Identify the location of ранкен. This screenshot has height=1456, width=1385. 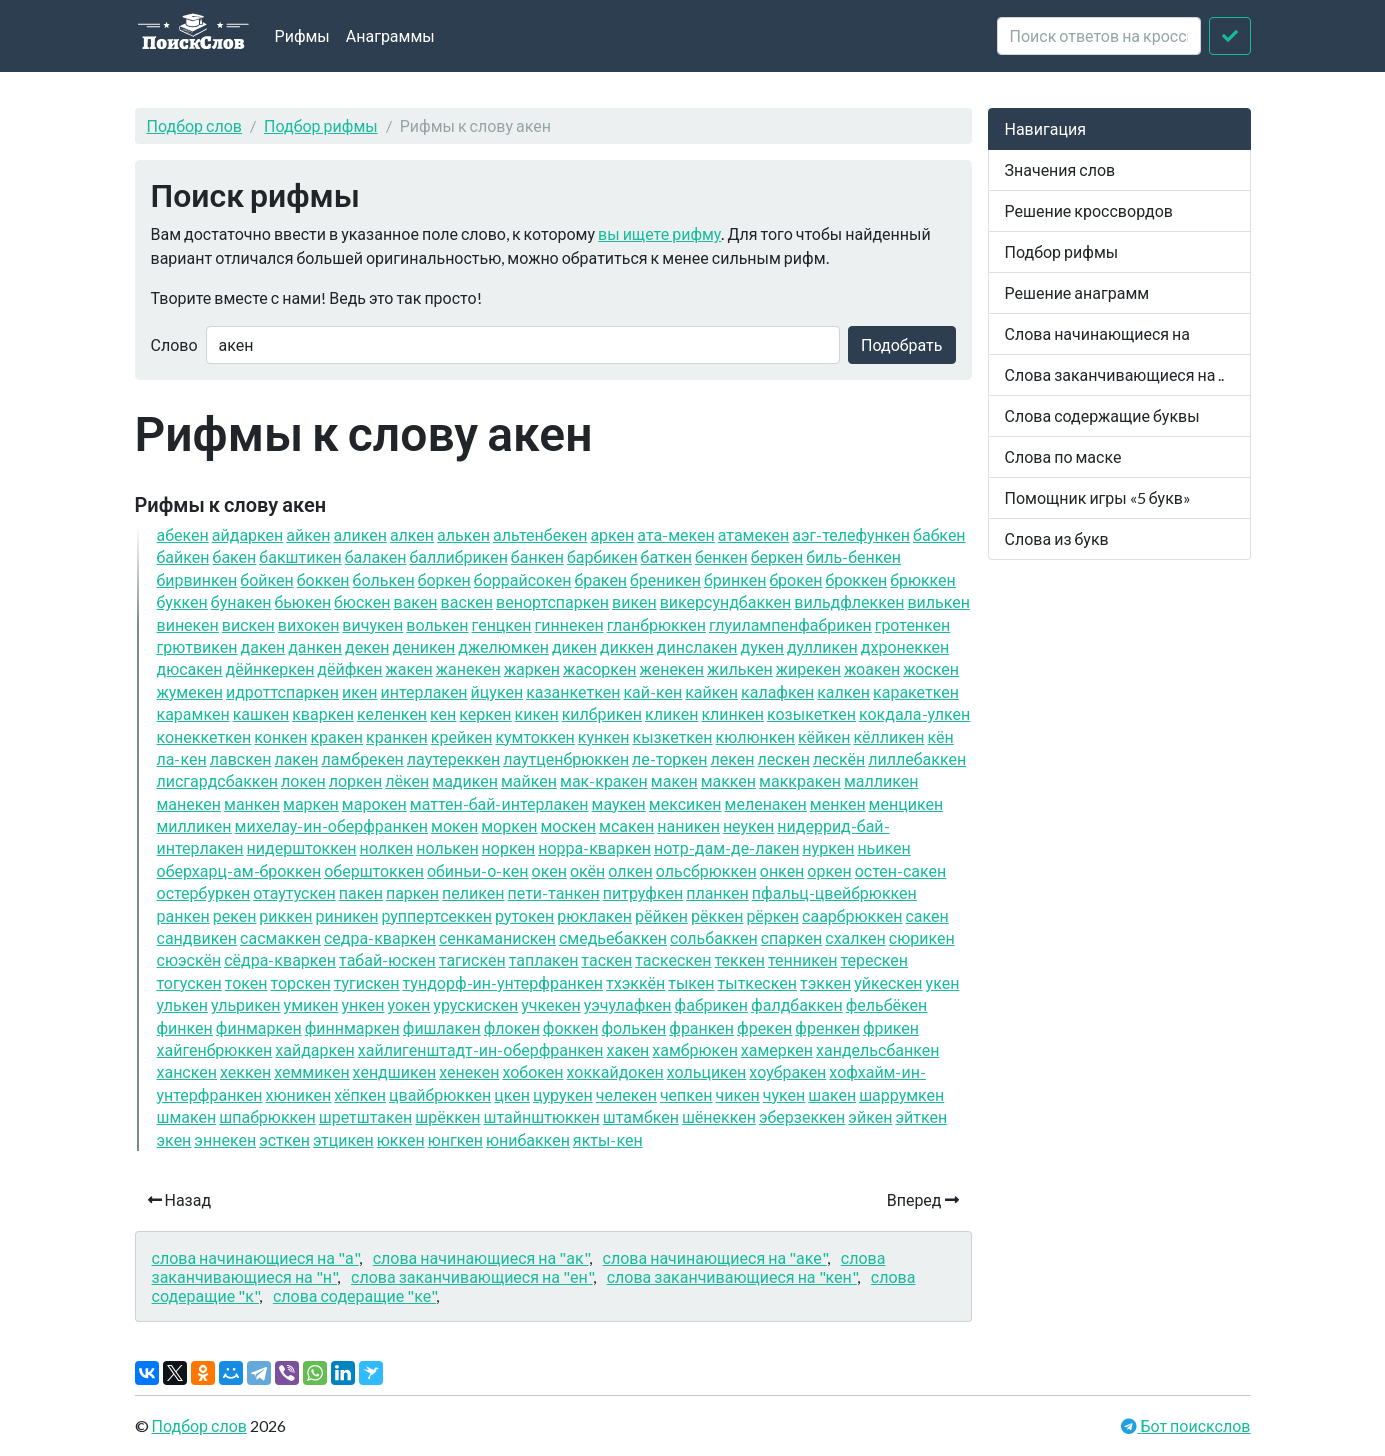
(183, 915).